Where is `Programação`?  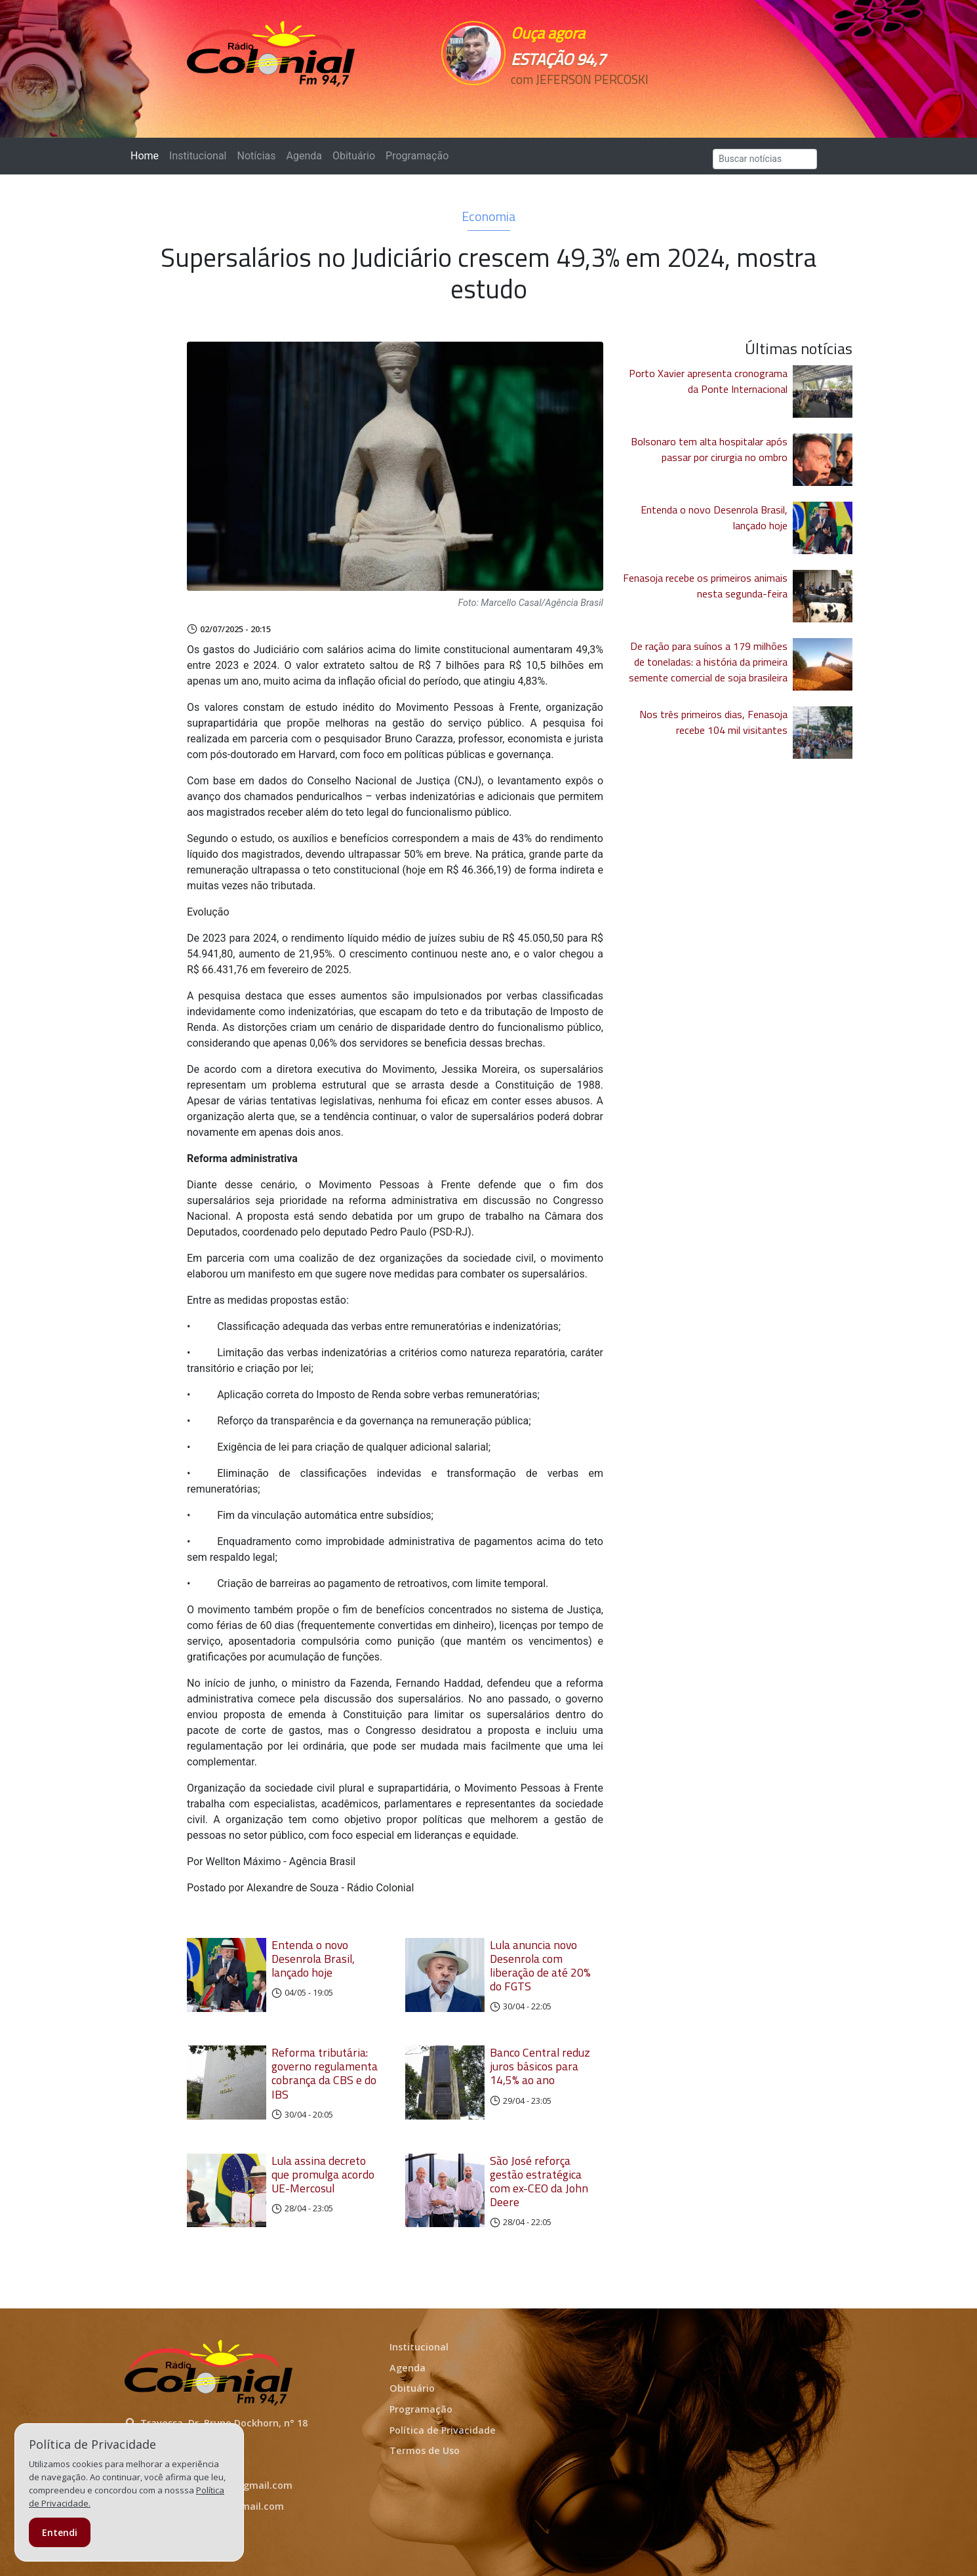 Programação is located at coordinates (417, 156).